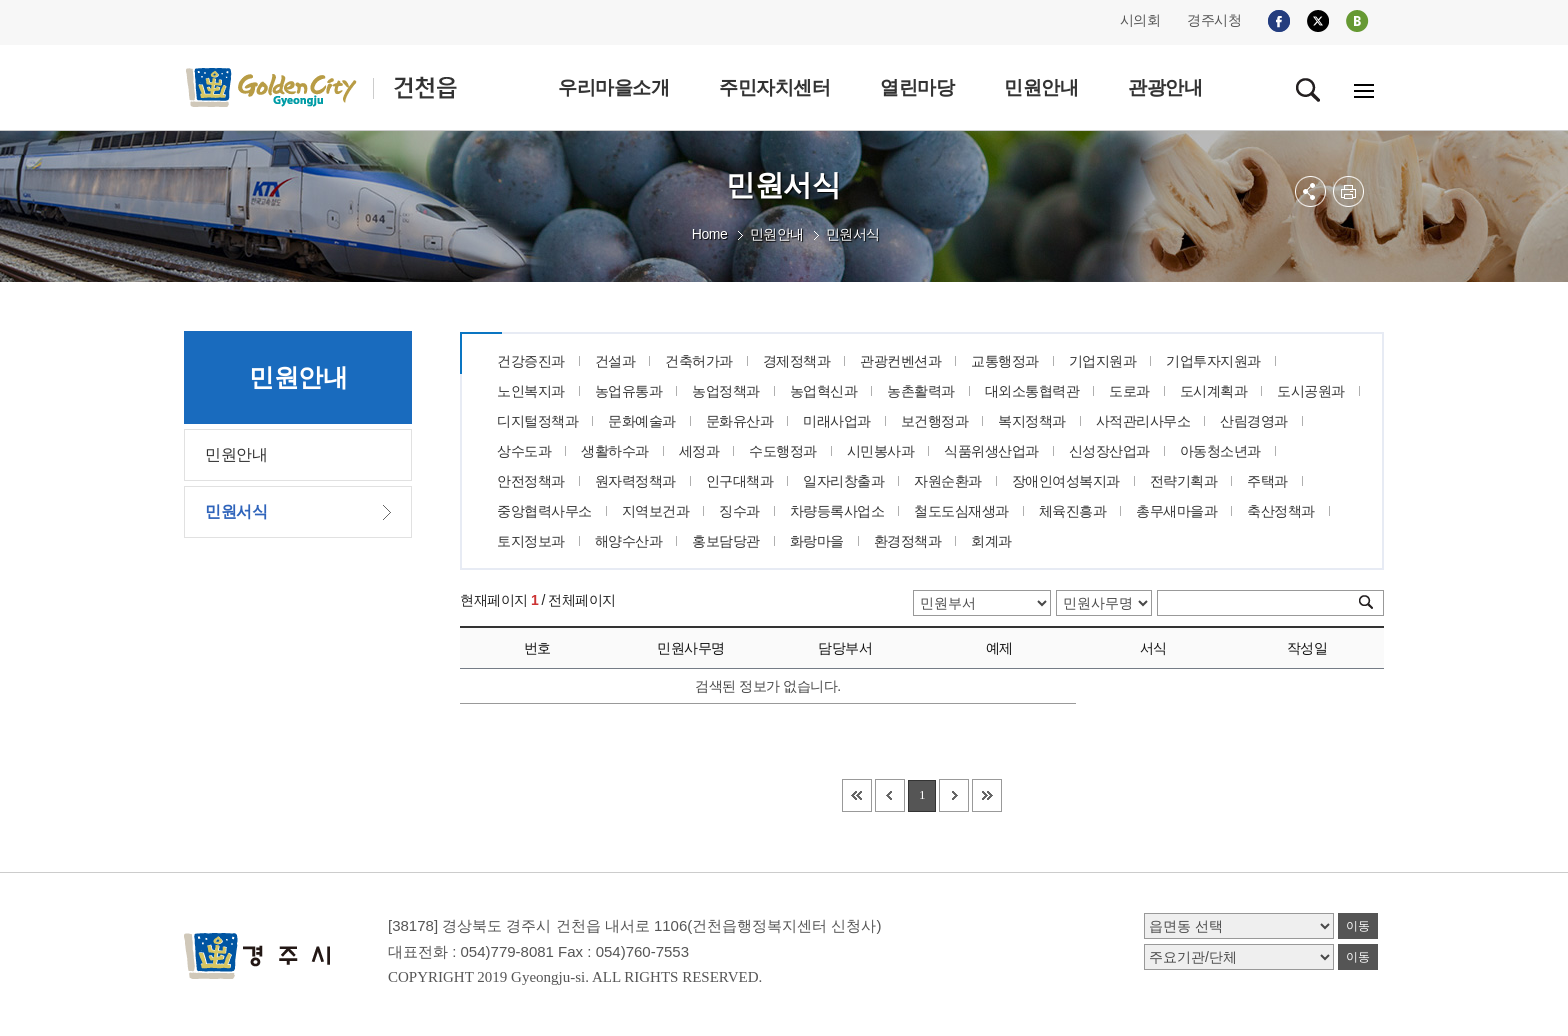 This screenshot has height=1036, width=1568. What do you see at coordinates (629, 541) in the screenshot?
I see `해양수산과` at bounding box center [629, 541].